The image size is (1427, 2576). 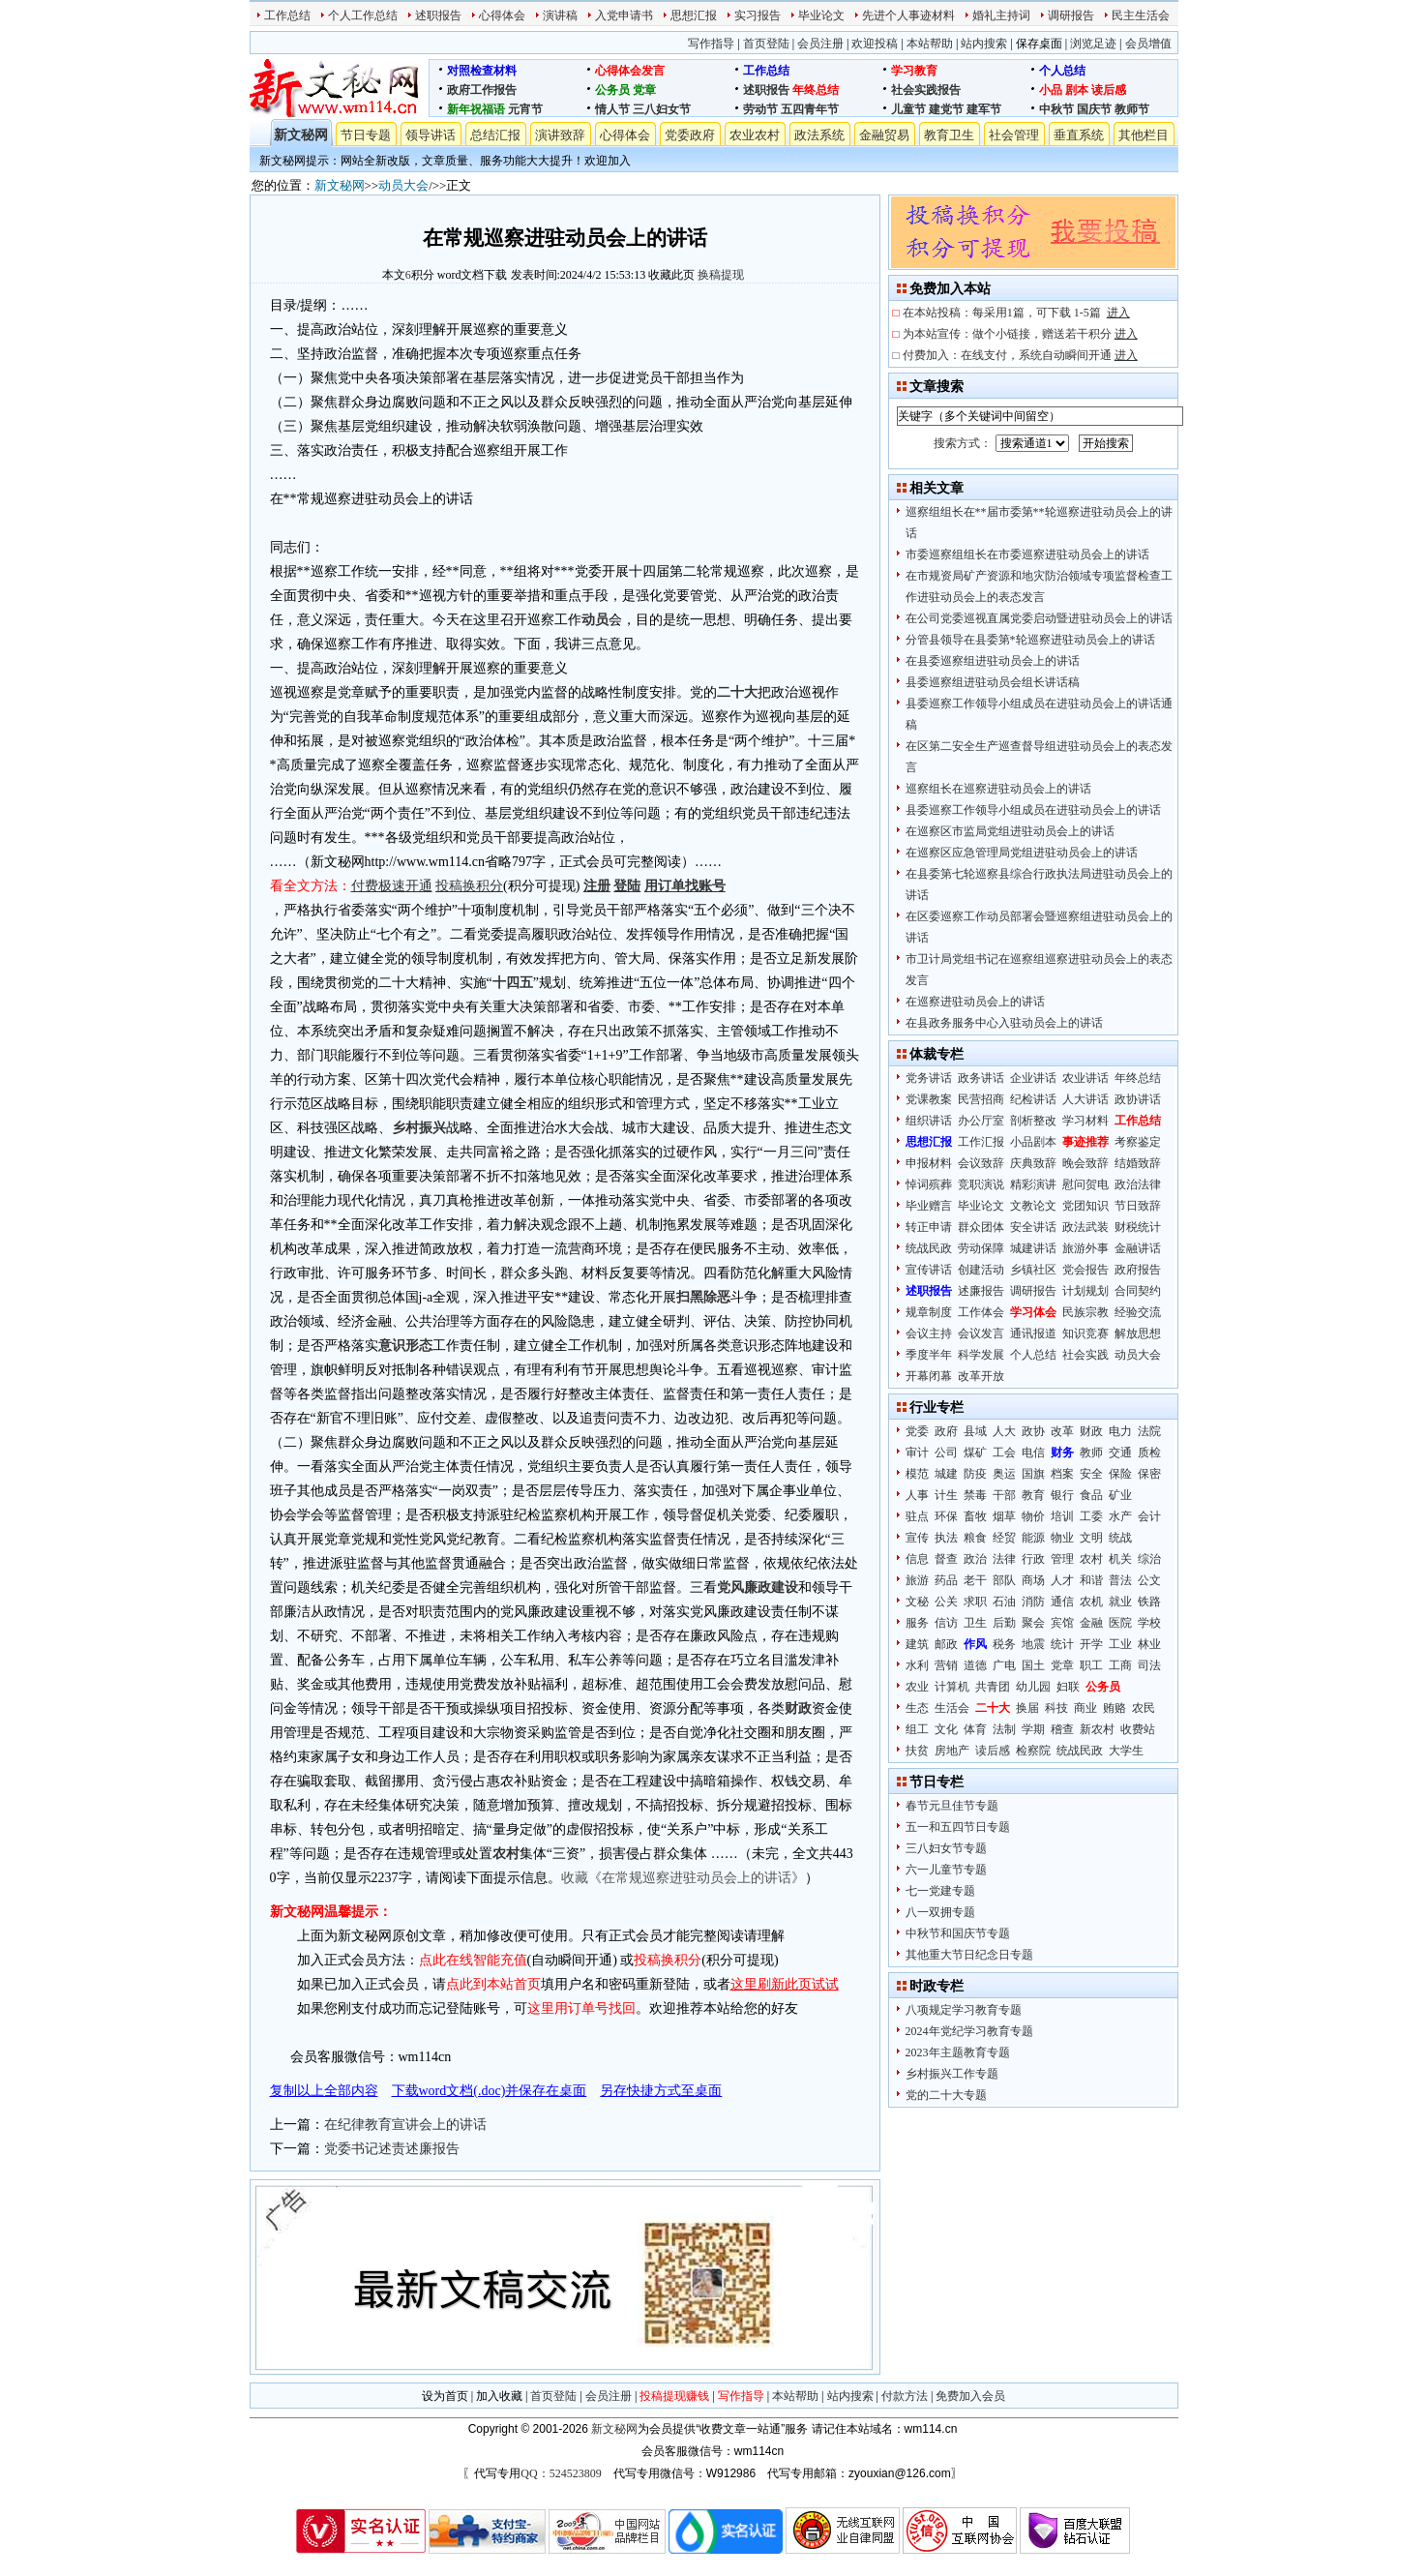 I want to click on 计划规划, so click(x=1085, y=1291).